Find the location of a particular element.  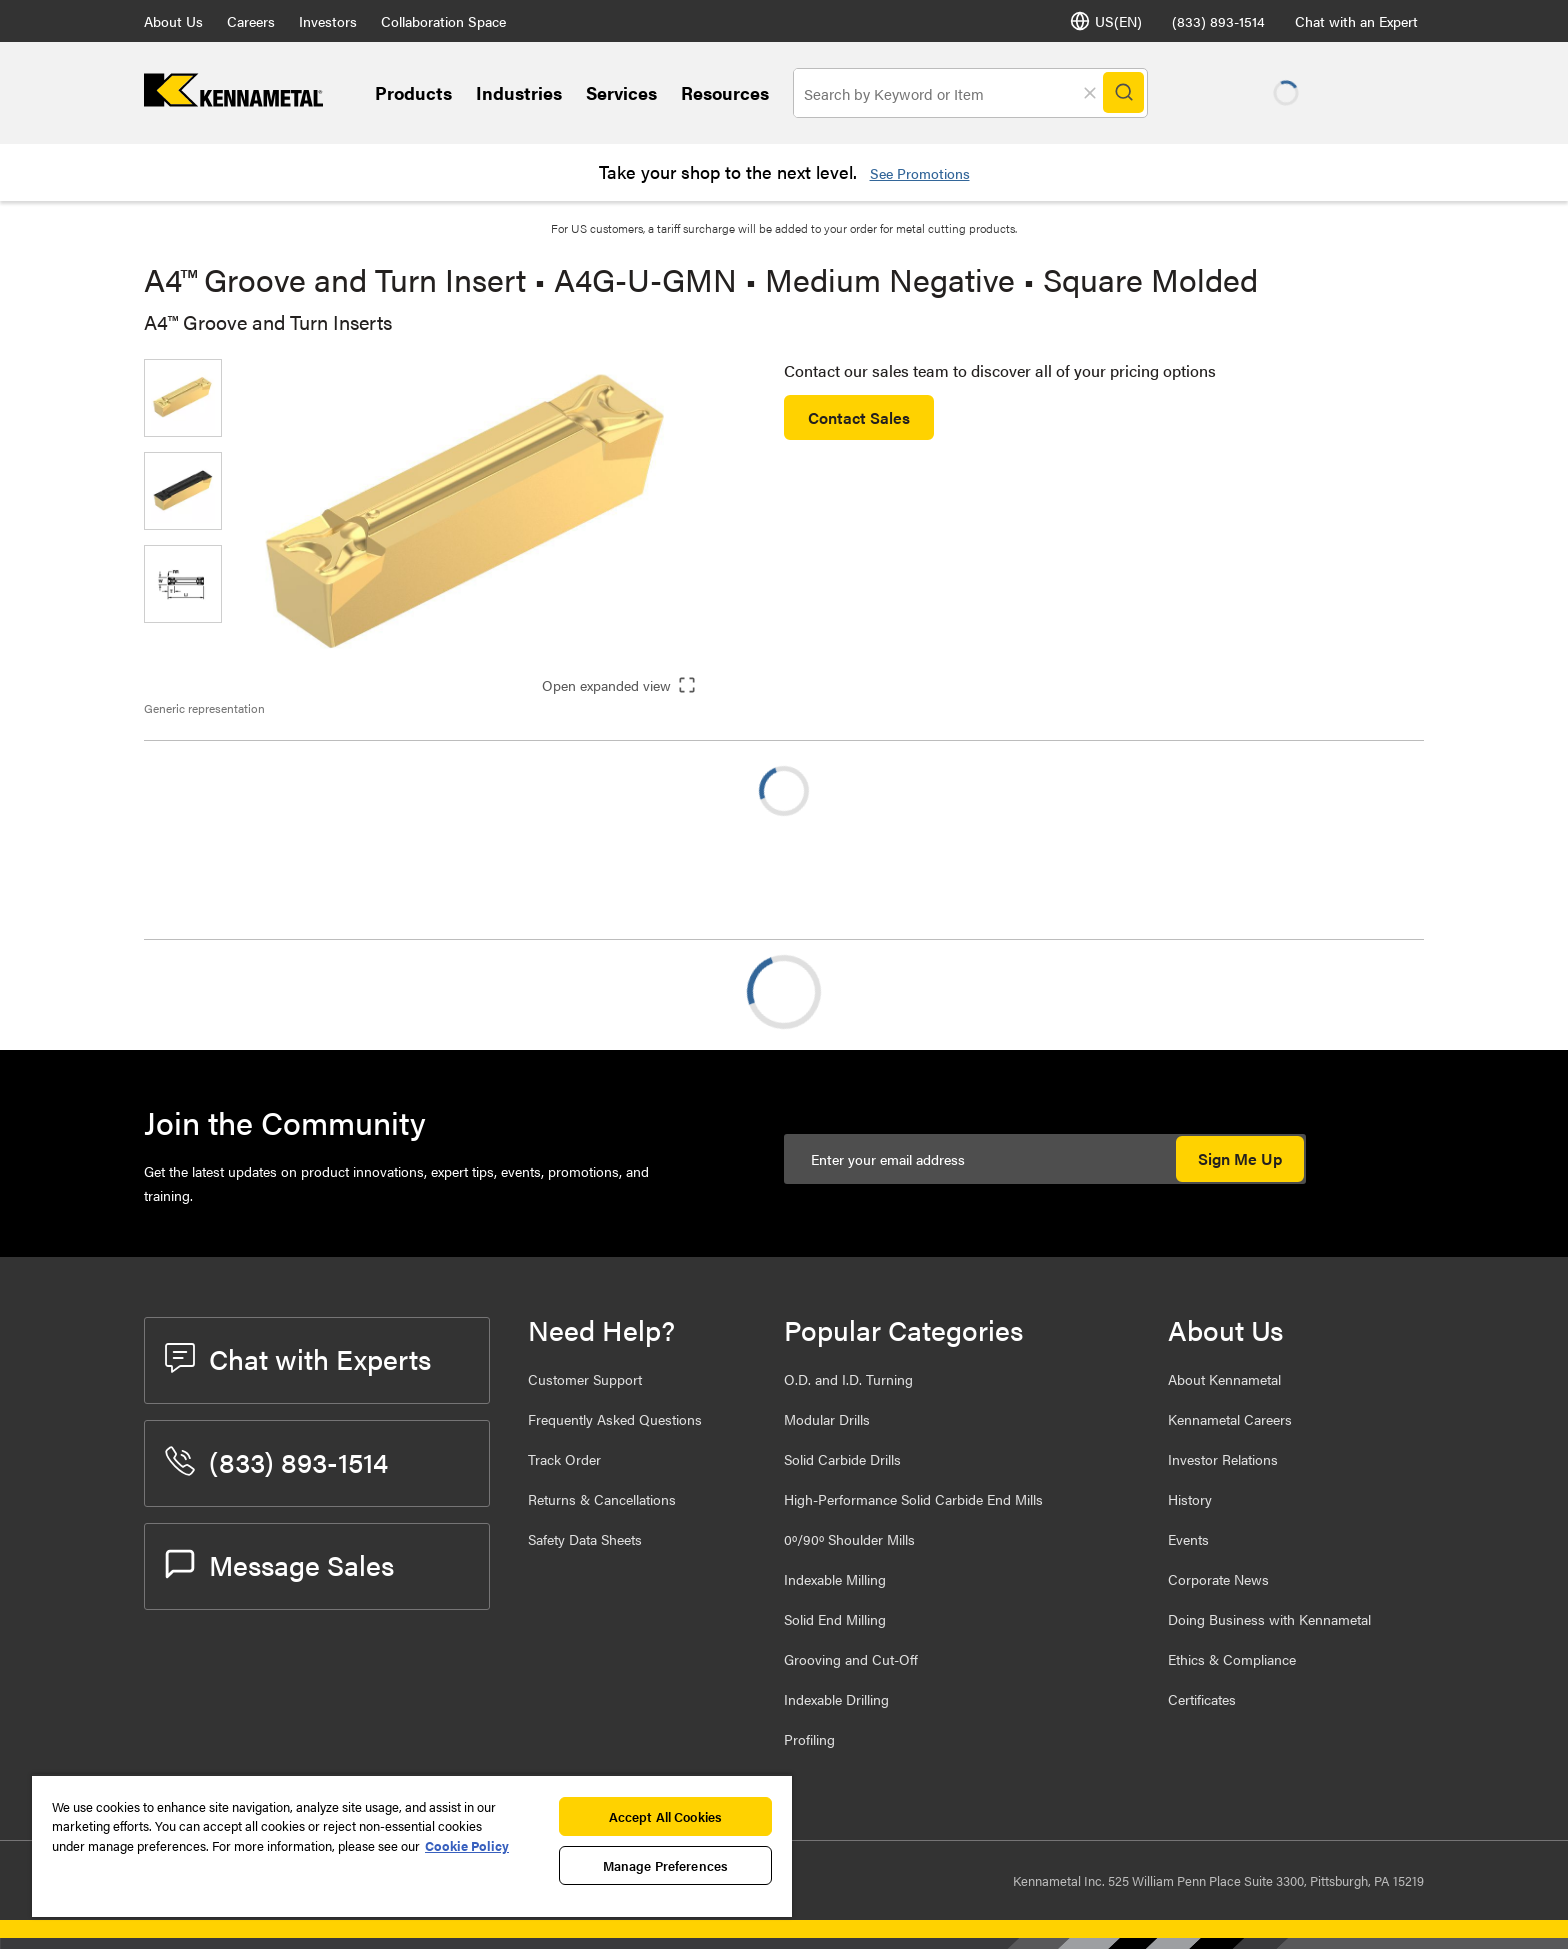

Collaboration Space is located at coordinates (443, 21).